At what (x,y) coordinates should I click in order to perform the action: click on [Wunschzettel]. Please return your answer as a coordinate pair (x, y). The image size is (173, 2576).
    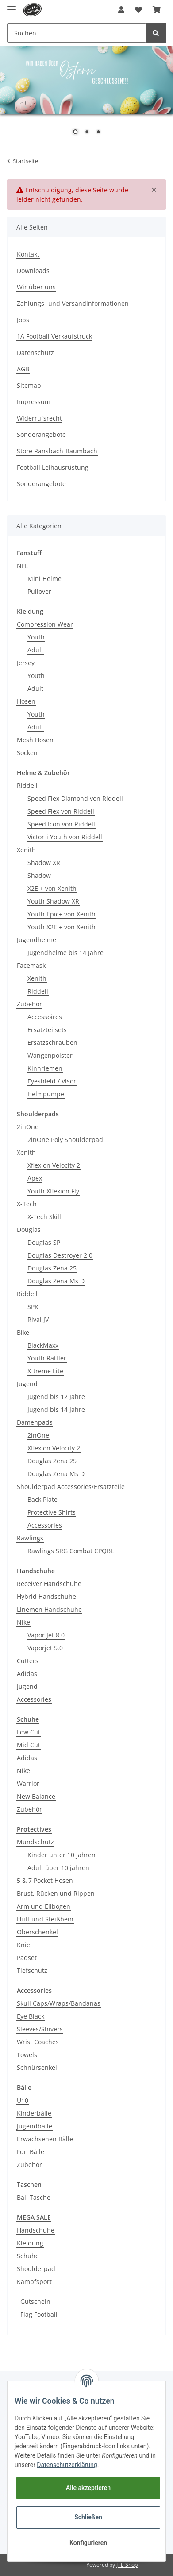
    Looking at the image, I should click on (138, 10).